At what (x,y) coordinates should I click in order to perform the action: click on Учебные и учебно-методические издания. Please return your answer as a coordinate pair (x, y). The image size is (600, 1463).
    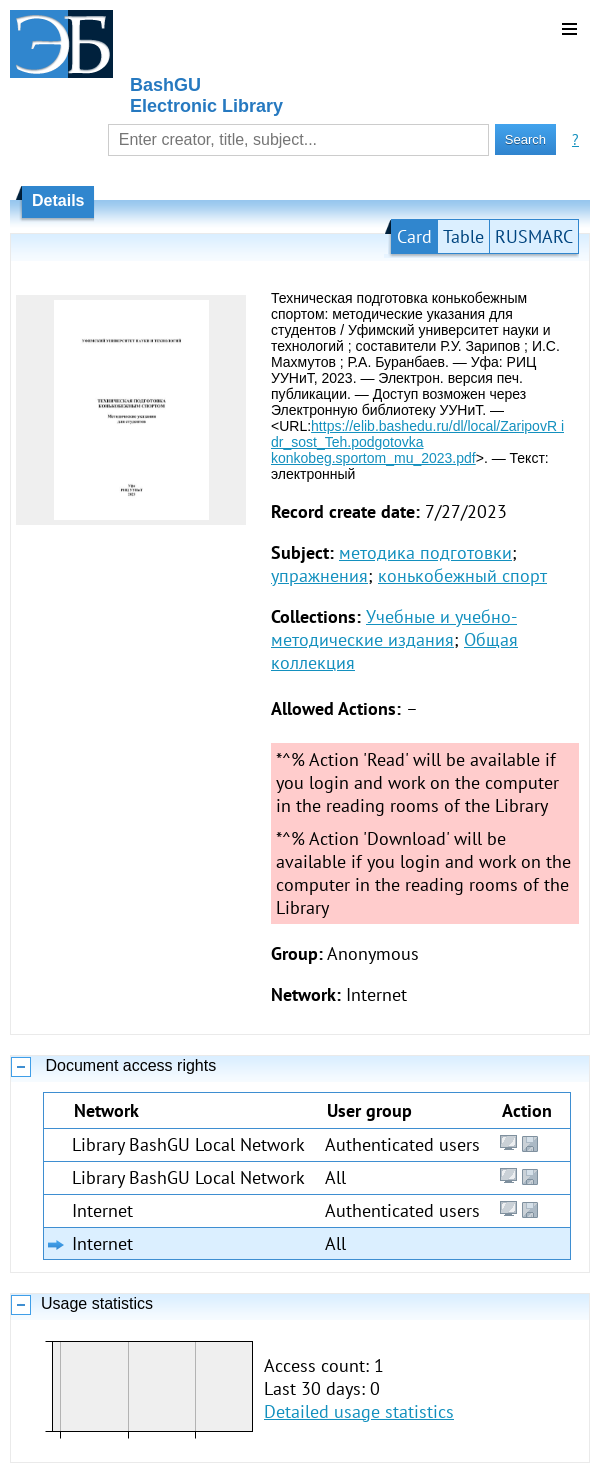
    Looking at the image, I should click on (394, 628).